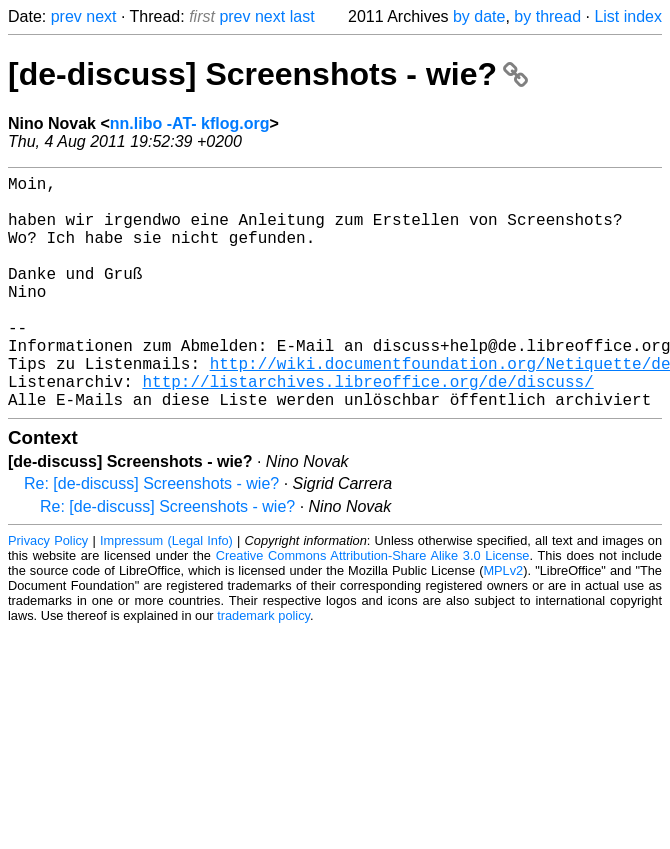 This screenshot has width=670, height=849. Describe the element at coordinates (302, 16) in the screenshot. I see `last` at that location.